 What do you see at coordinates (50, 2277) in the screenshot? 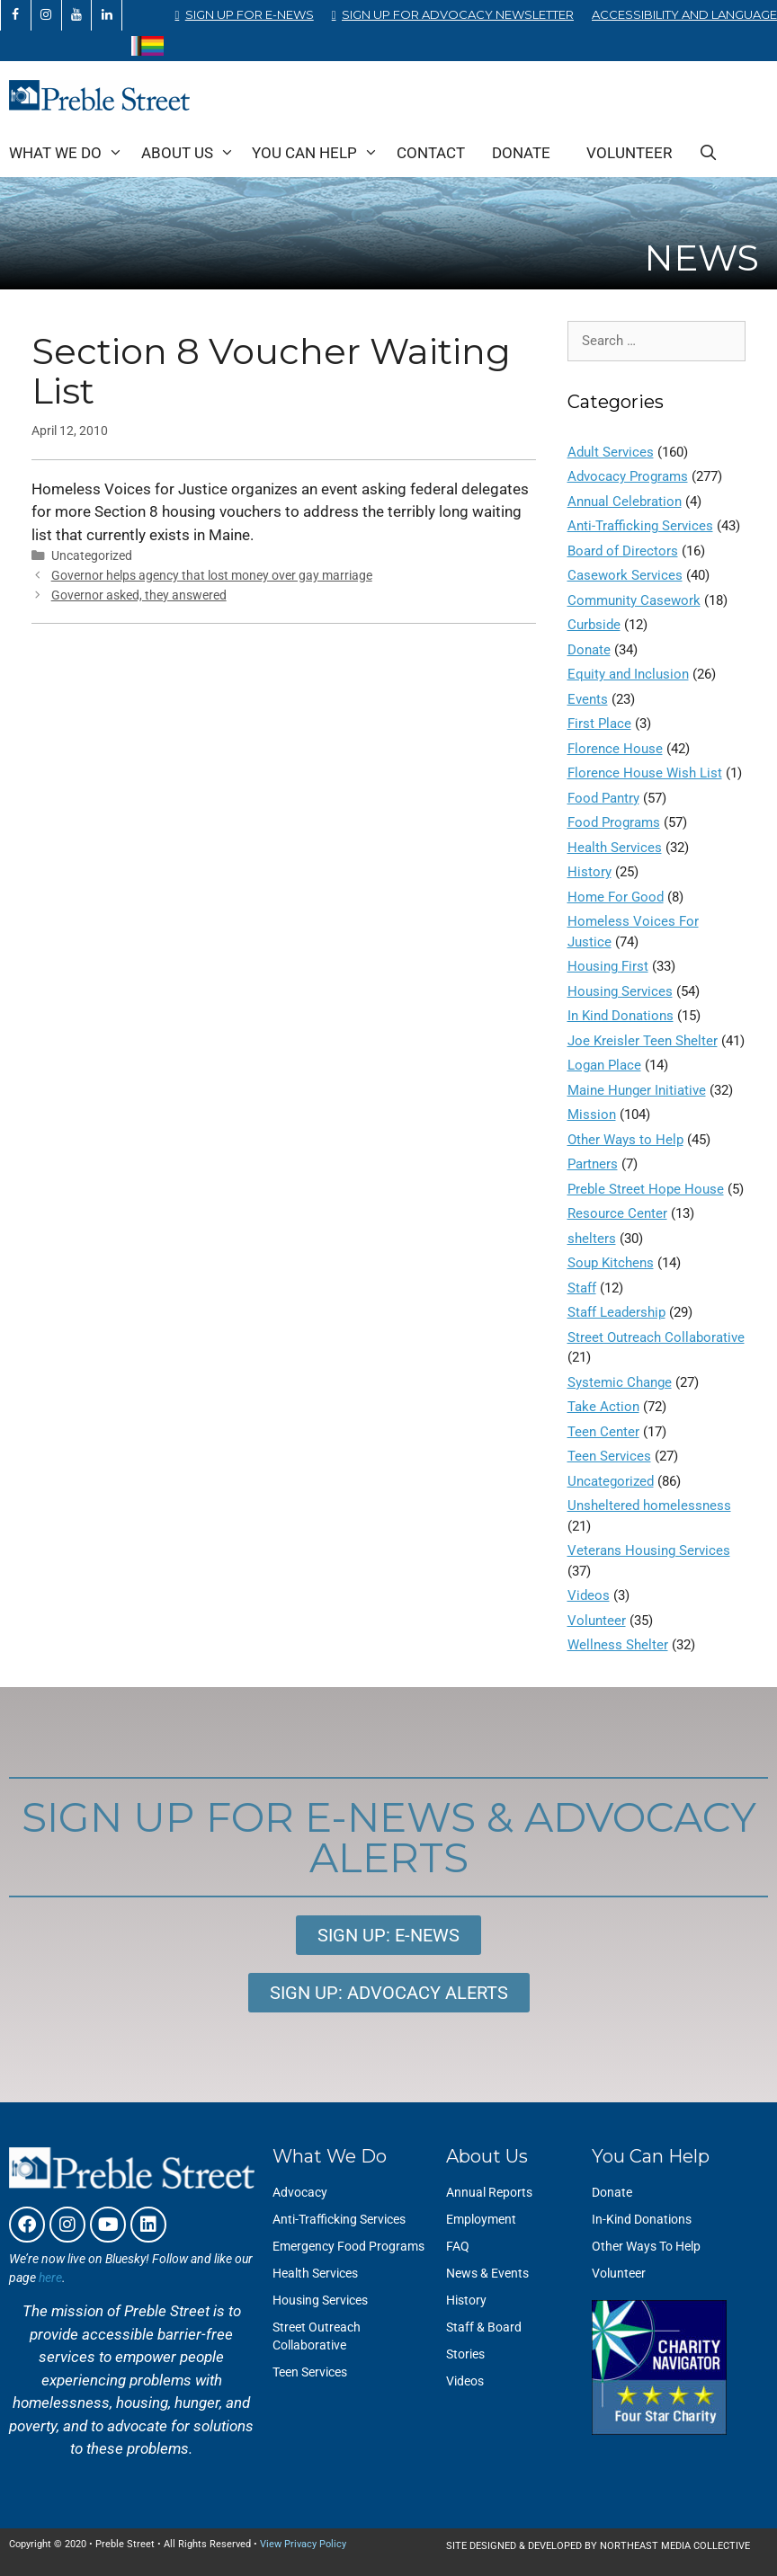
I see `here` at bounding box center [50, 2277].